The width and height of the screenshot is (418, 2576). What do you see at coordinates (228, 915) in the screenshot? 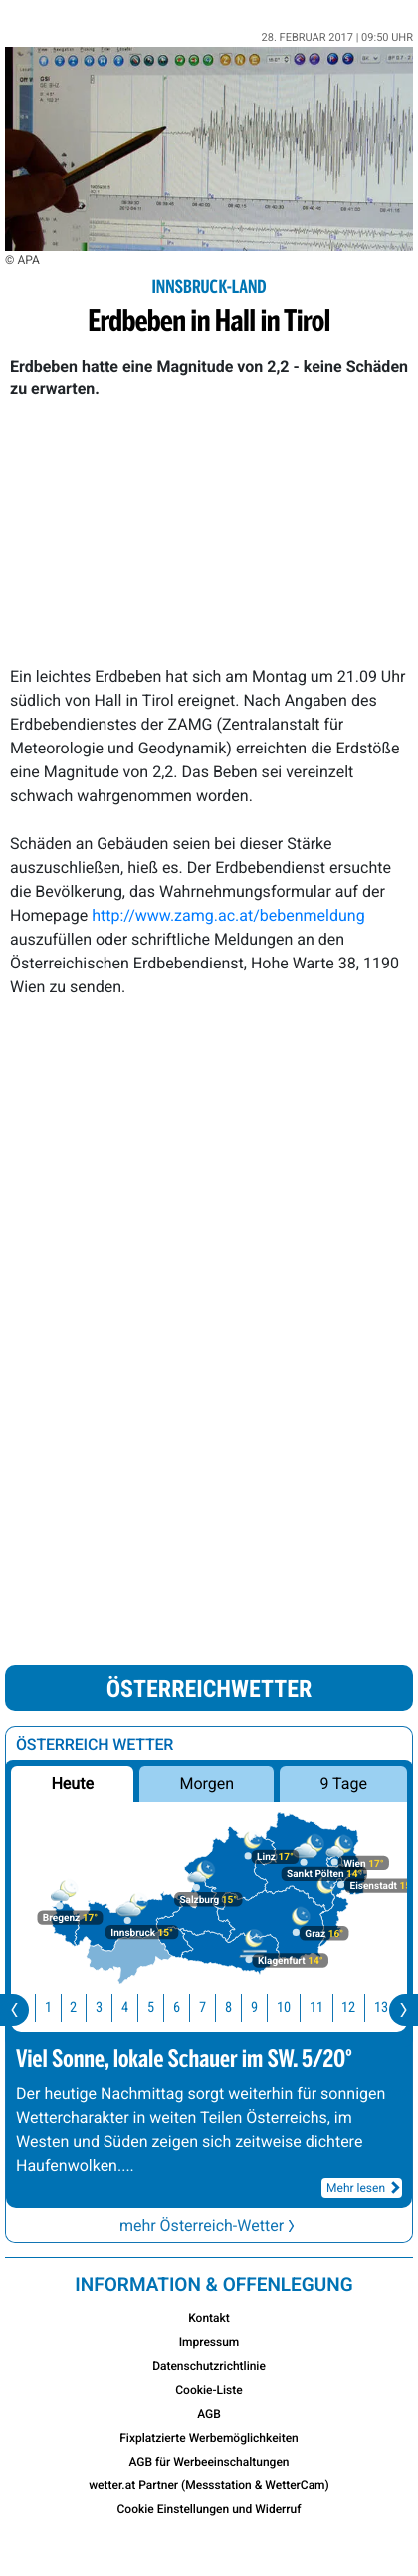
I see `http://www.zamg.ac.at/bebenmeldung` at bounding box center [228, 915].